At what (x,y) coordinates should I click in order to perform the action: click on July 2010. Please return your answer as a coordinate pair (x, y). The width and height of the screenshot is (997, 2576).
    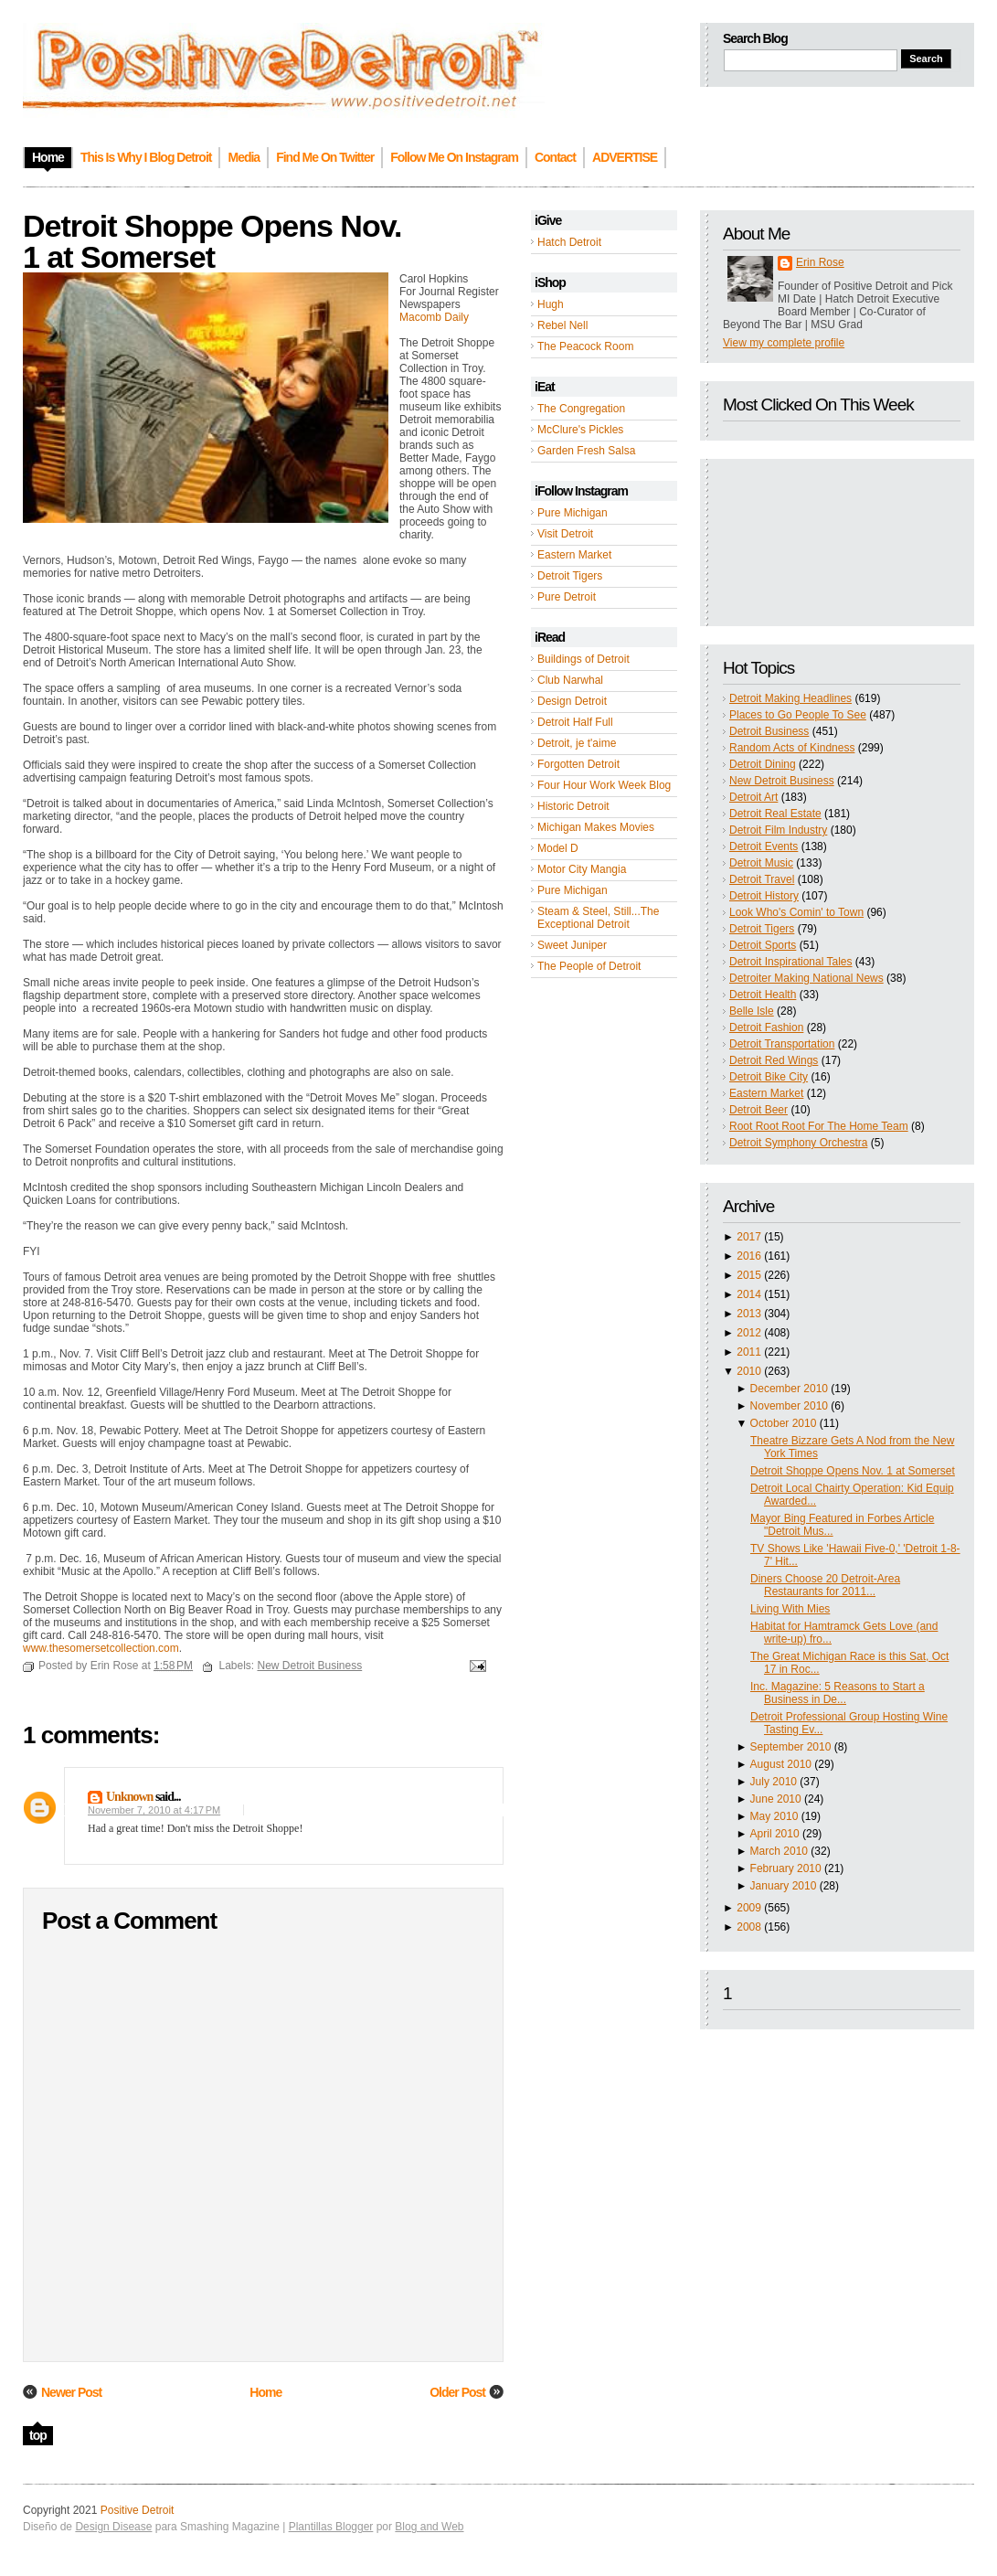
    Looking at the image, I should click on (773, 1781).